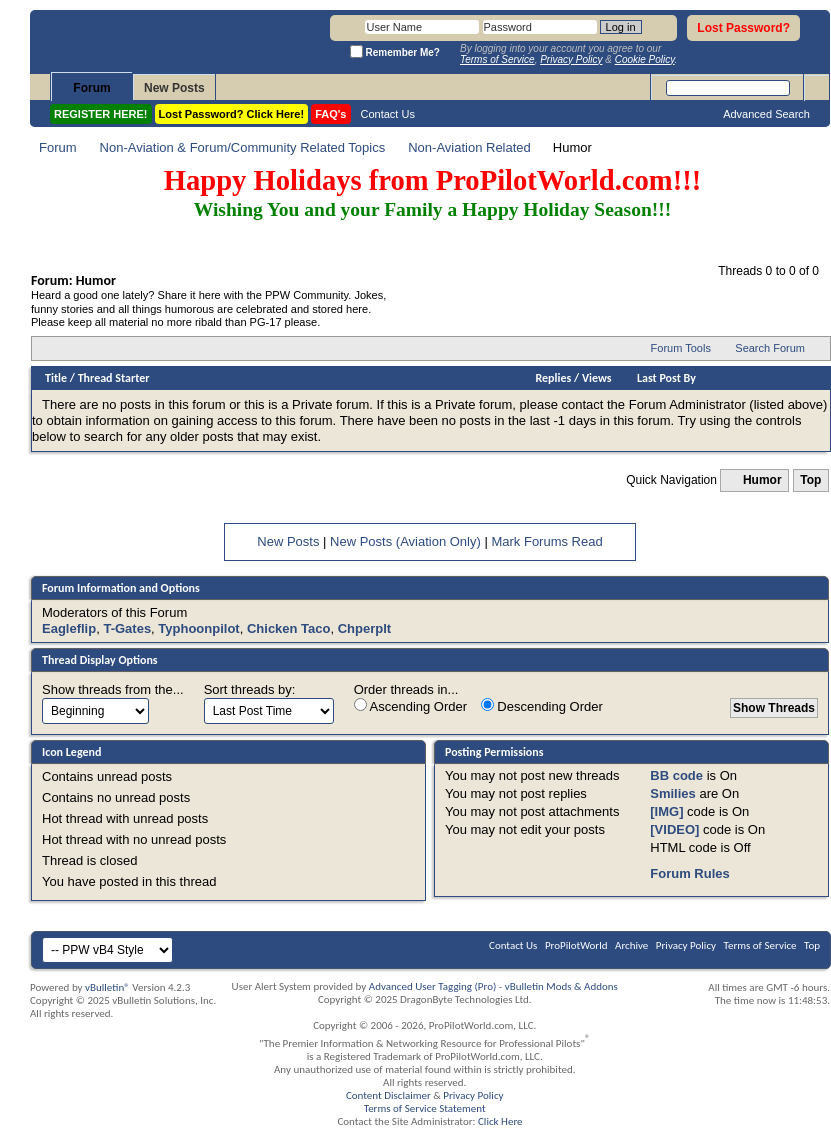 The width and height of the screenshot is (831, 1133). I want to click on Content Disclaimer, so click(388, 1095).